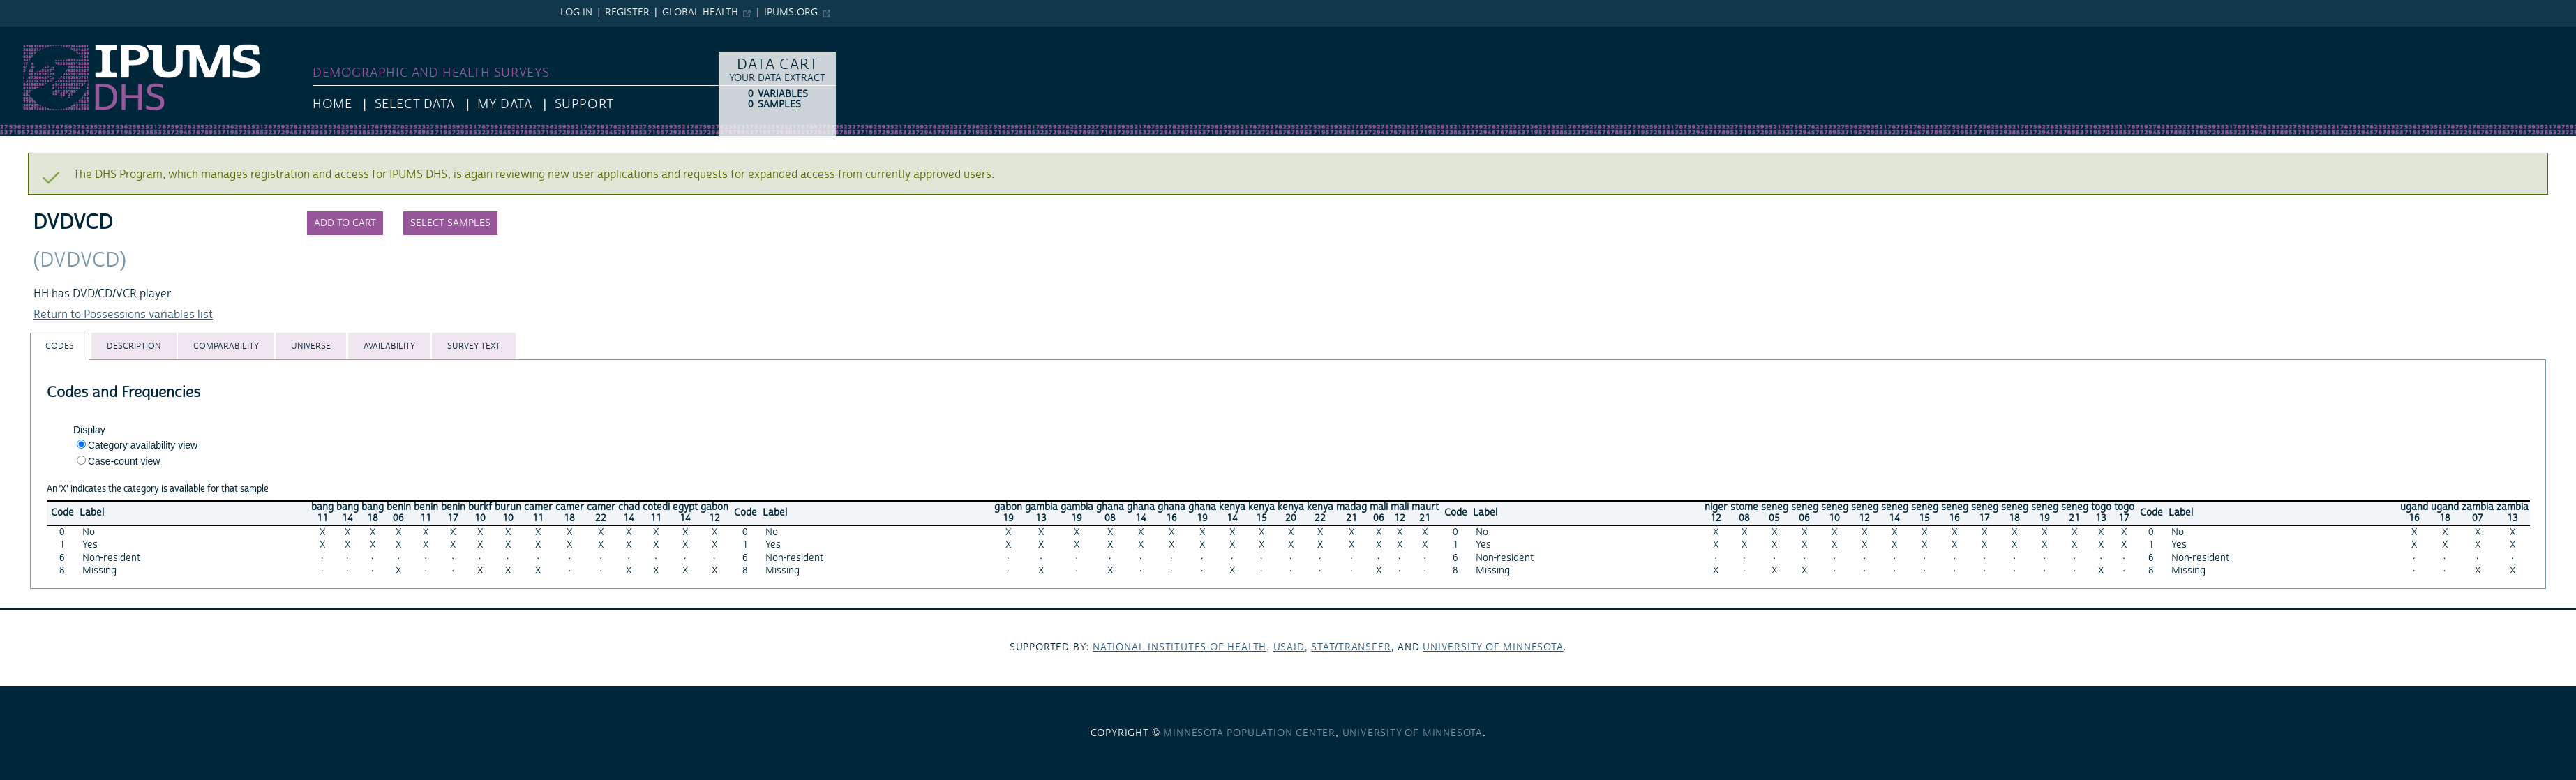 The height and width of the screenshot is (780, 2576). Describe the element at coordinates (504, 104) in the screenshot. I see `My Data` at that location.